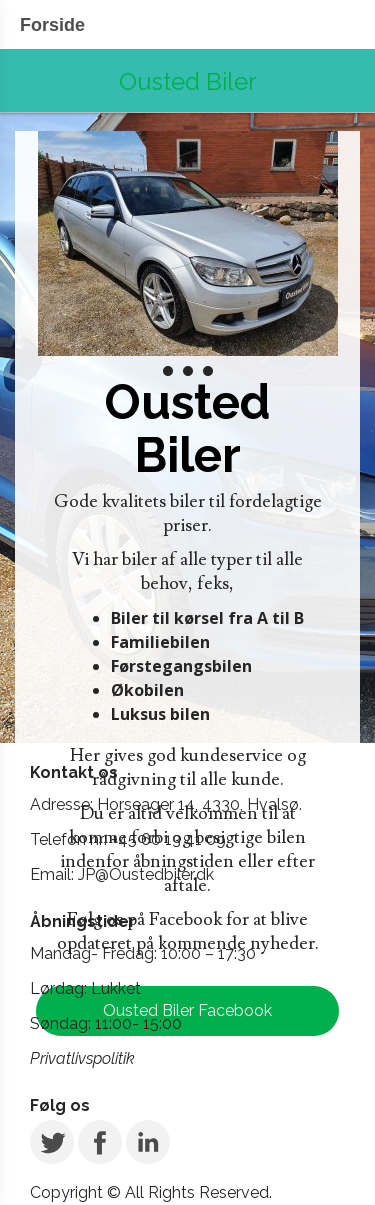 This screenshot has height=1205, width=375. I want to click on Ousted Biler, so click(188, 81).